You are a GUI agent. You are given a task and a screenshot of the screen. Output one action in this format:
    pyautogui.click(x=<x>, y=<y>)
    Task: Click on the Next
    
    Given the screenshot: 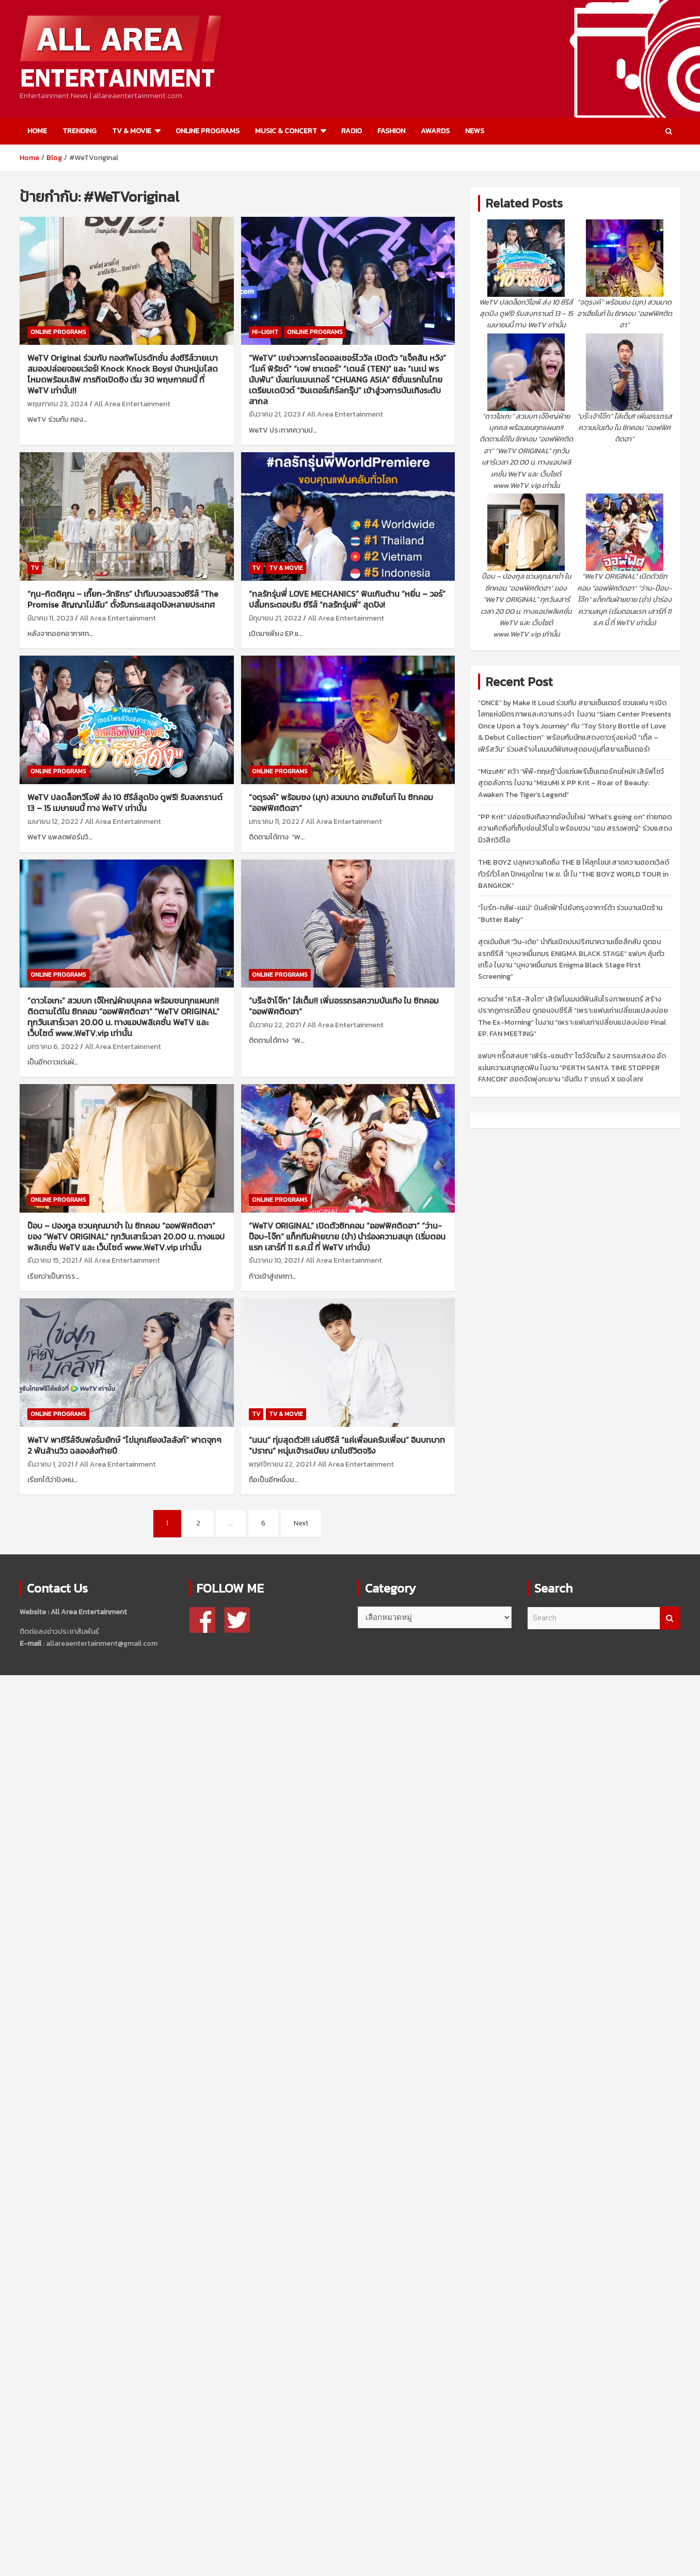 What is the action you would take?
    pyautogui.click(x=301, y=1523)
    